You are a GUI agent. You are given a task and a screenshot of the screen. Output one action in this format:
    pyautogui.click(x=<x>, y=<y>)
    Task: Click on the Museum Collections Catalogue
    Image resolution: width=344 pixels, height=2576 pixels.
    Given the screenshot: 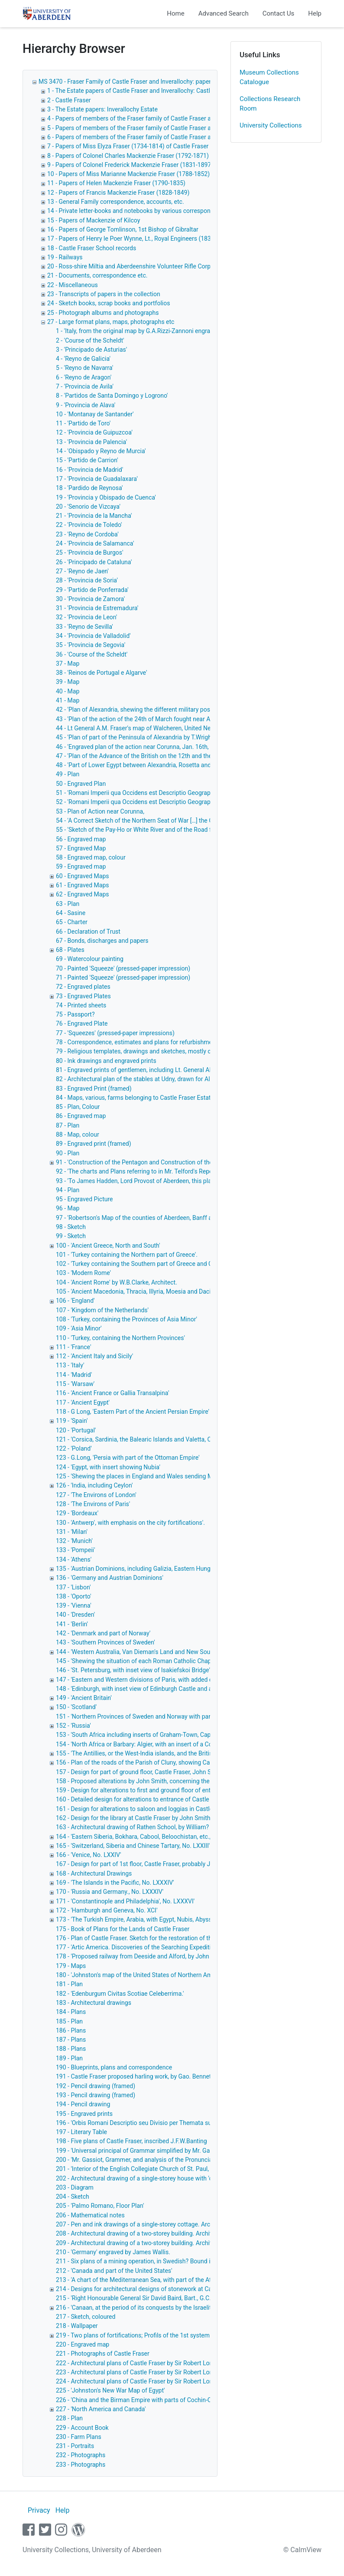 What is the action you would take?
    pyautogui.click(x=269, y=77)
    